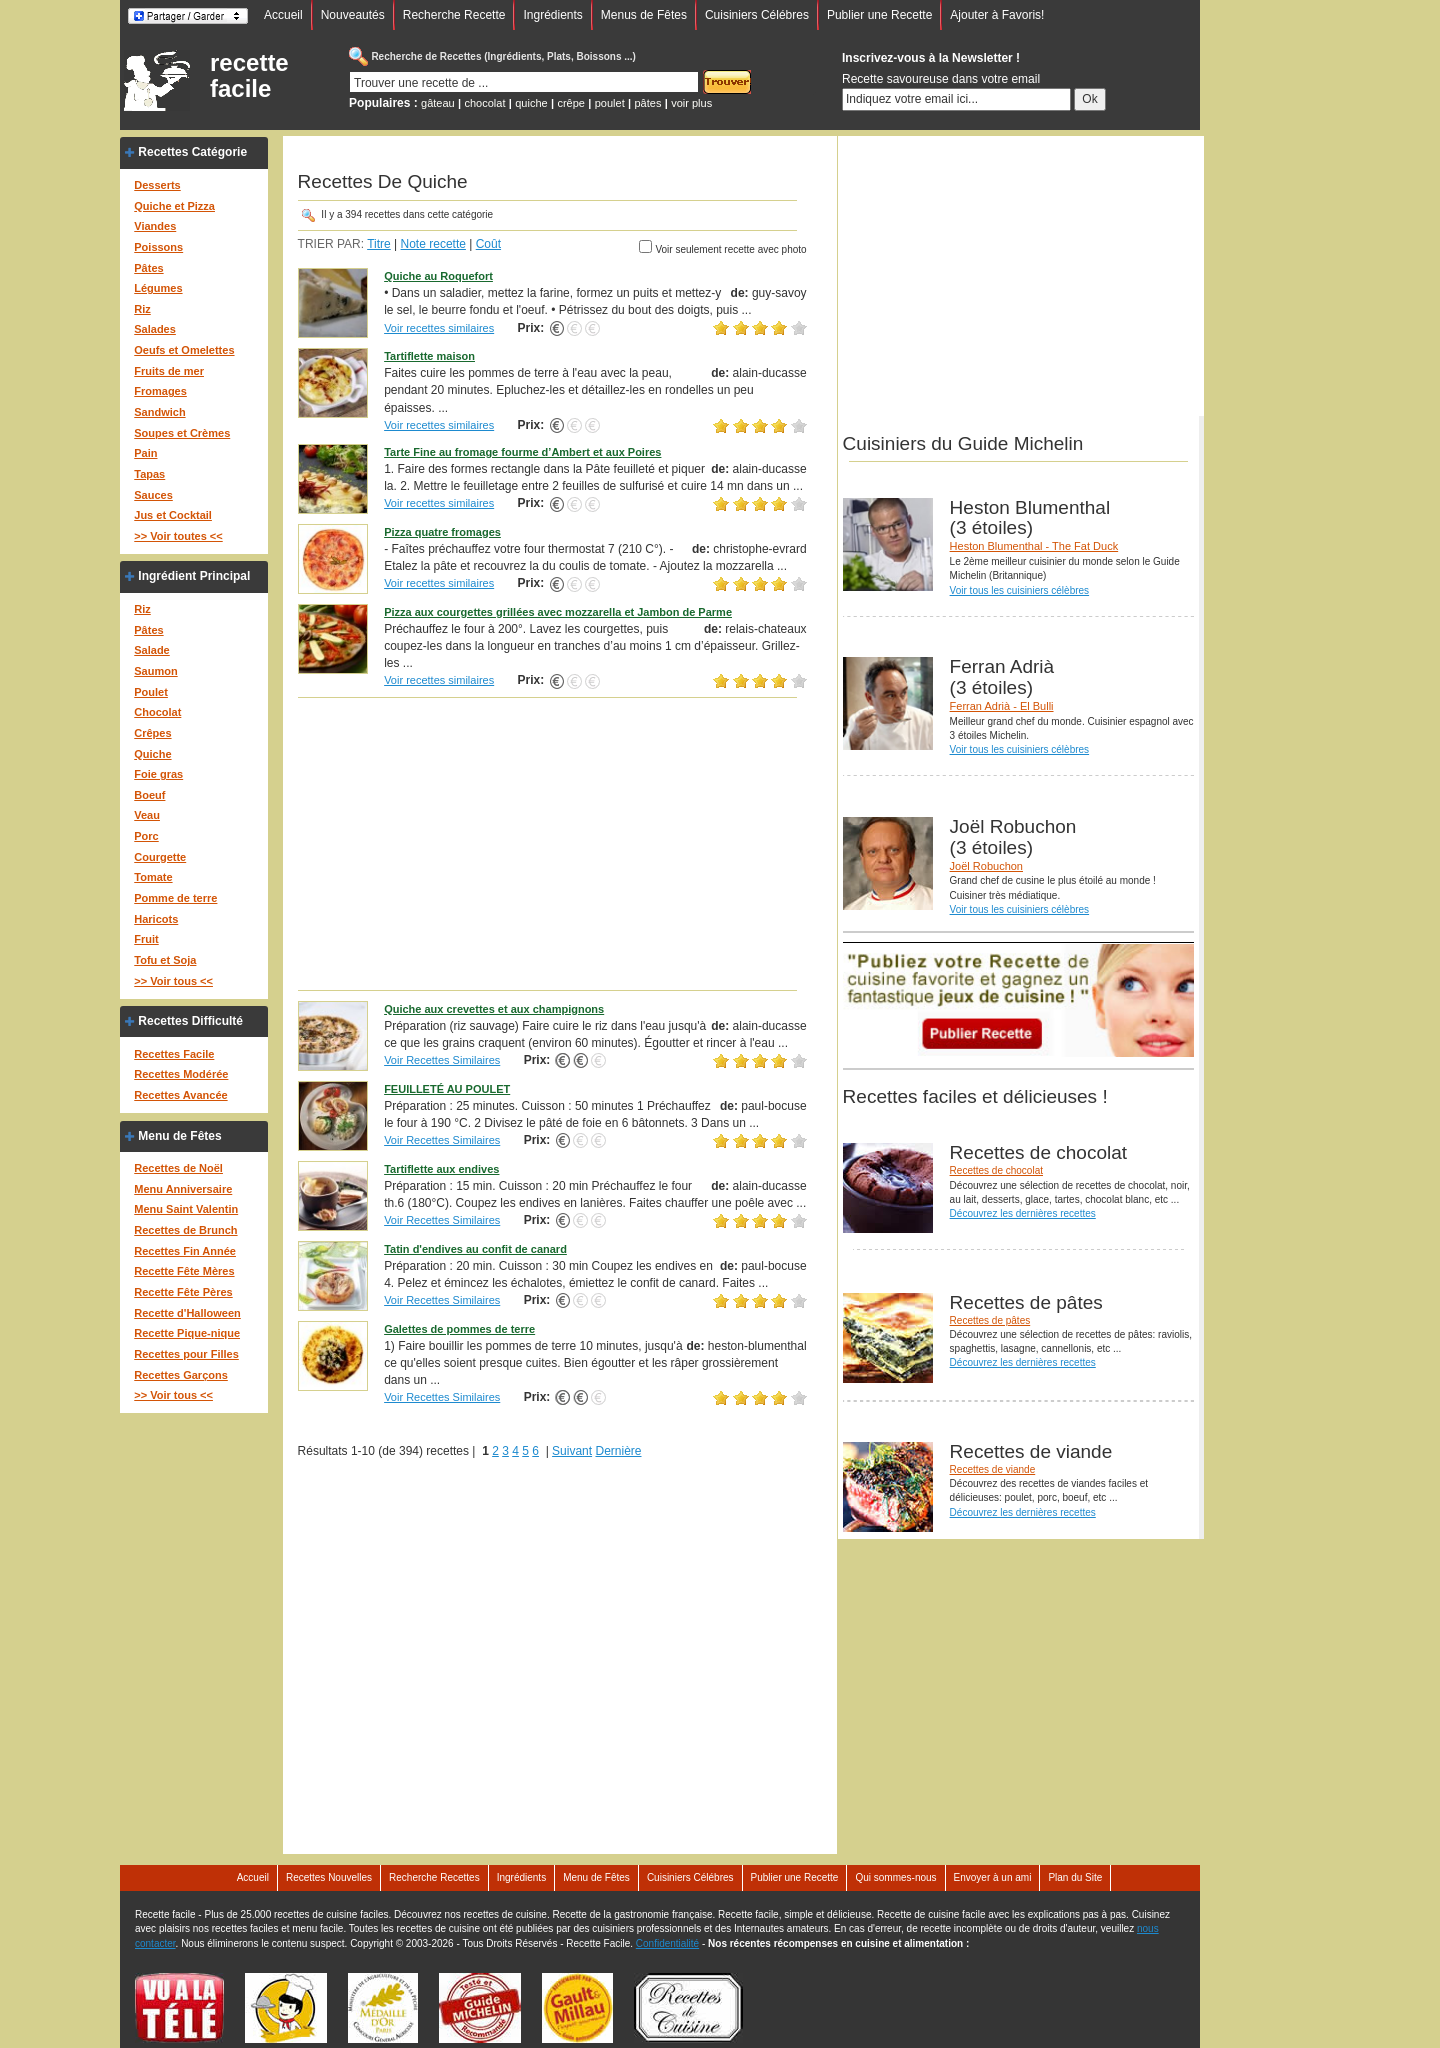 The height and width of the screenshot is (2048, 1440). What do you see at coordinates (454, 15) in the screenshot?
I see `Recherche Recette` at bounding box center [454, 15].